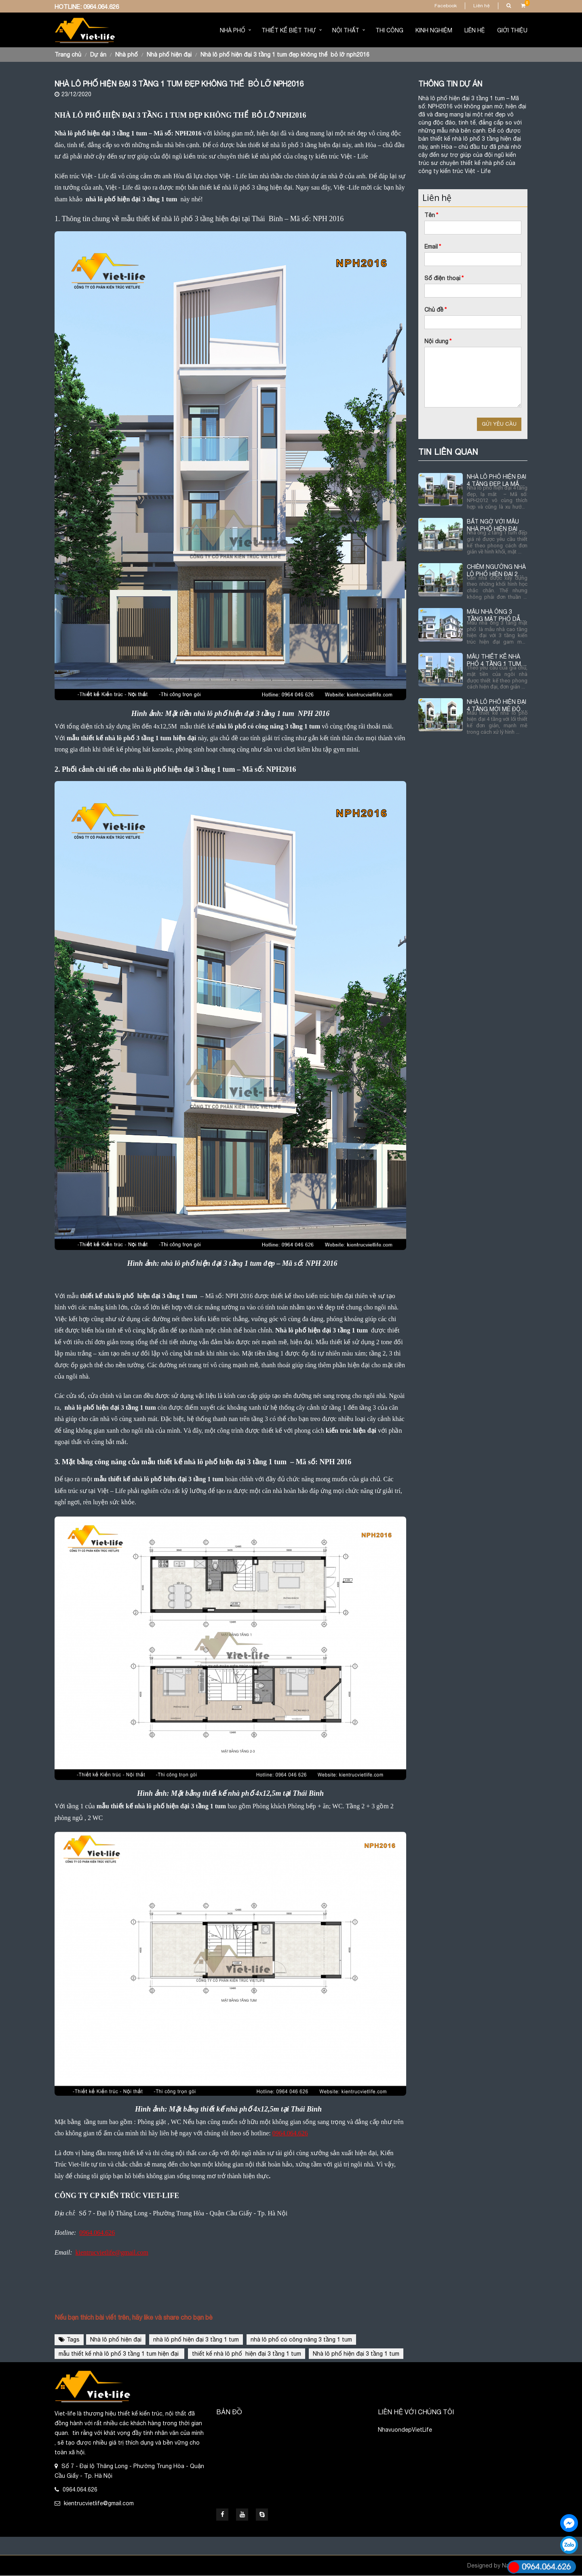 Image resolution: width=582 pixels, height=2576 pixels. I want to click on MẪU THIẾT KẾ NHÀ PHỐ 4 TẦNG 1 TUM HIỆN ĐẠI TẠI QUẢNG NINH NPH2015, so click(495, 660).